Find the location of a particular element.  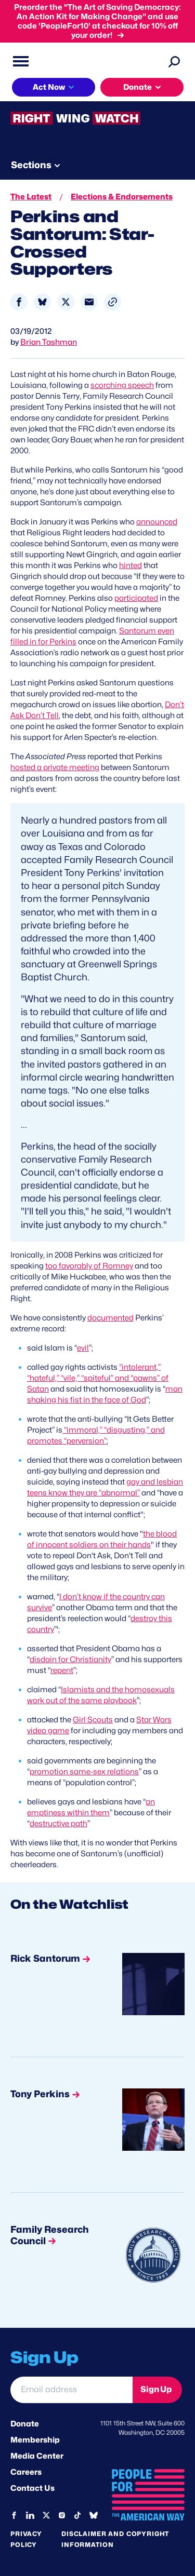

disdain for Christianity is located at coordinates (70, 1659).